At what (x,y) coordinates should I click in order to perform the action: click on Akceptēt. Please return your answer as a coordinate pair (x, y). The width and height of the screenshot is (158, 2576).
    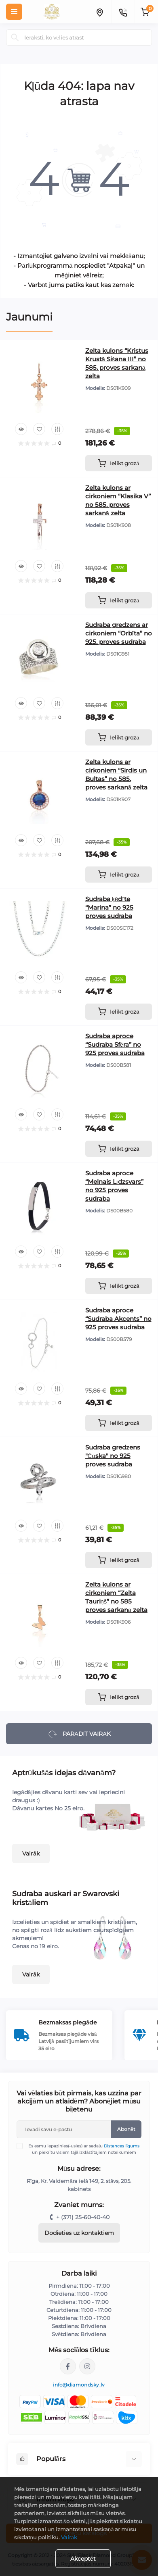
    Looking at the image, I should click on (83, 2558).